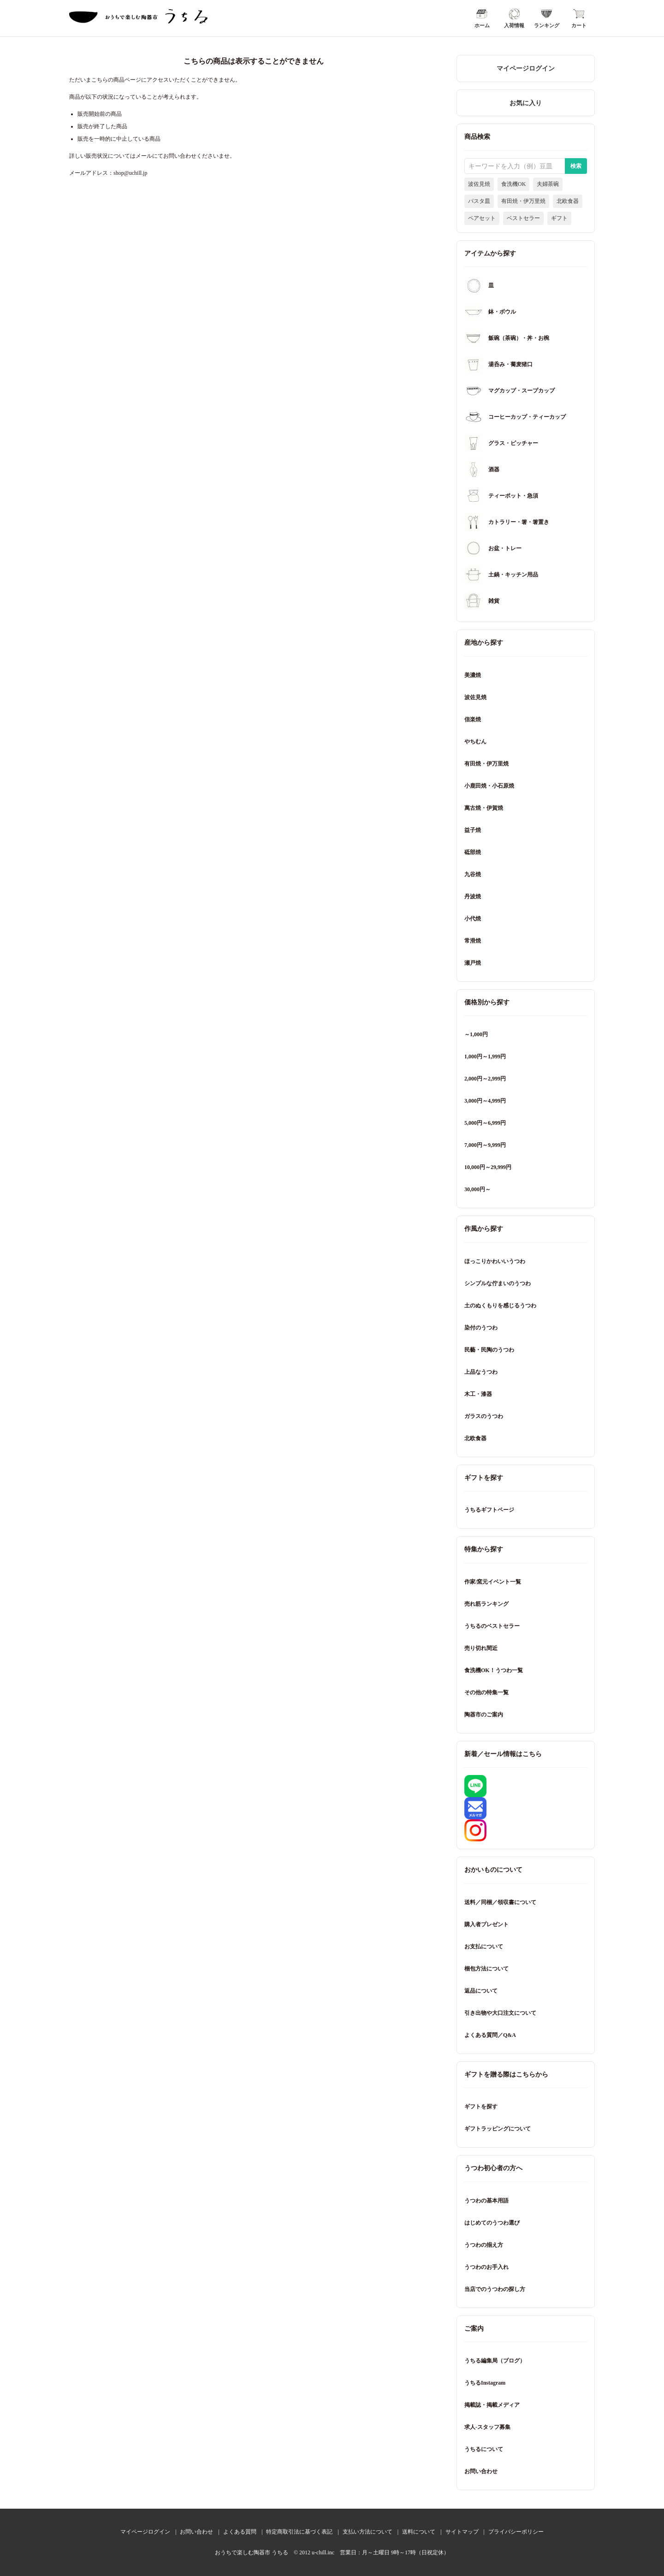 This screenshot has width=664, height=2576. Describe the element at coordinates (472, 896) in the screenshot. I see `丹波焼` at that location.